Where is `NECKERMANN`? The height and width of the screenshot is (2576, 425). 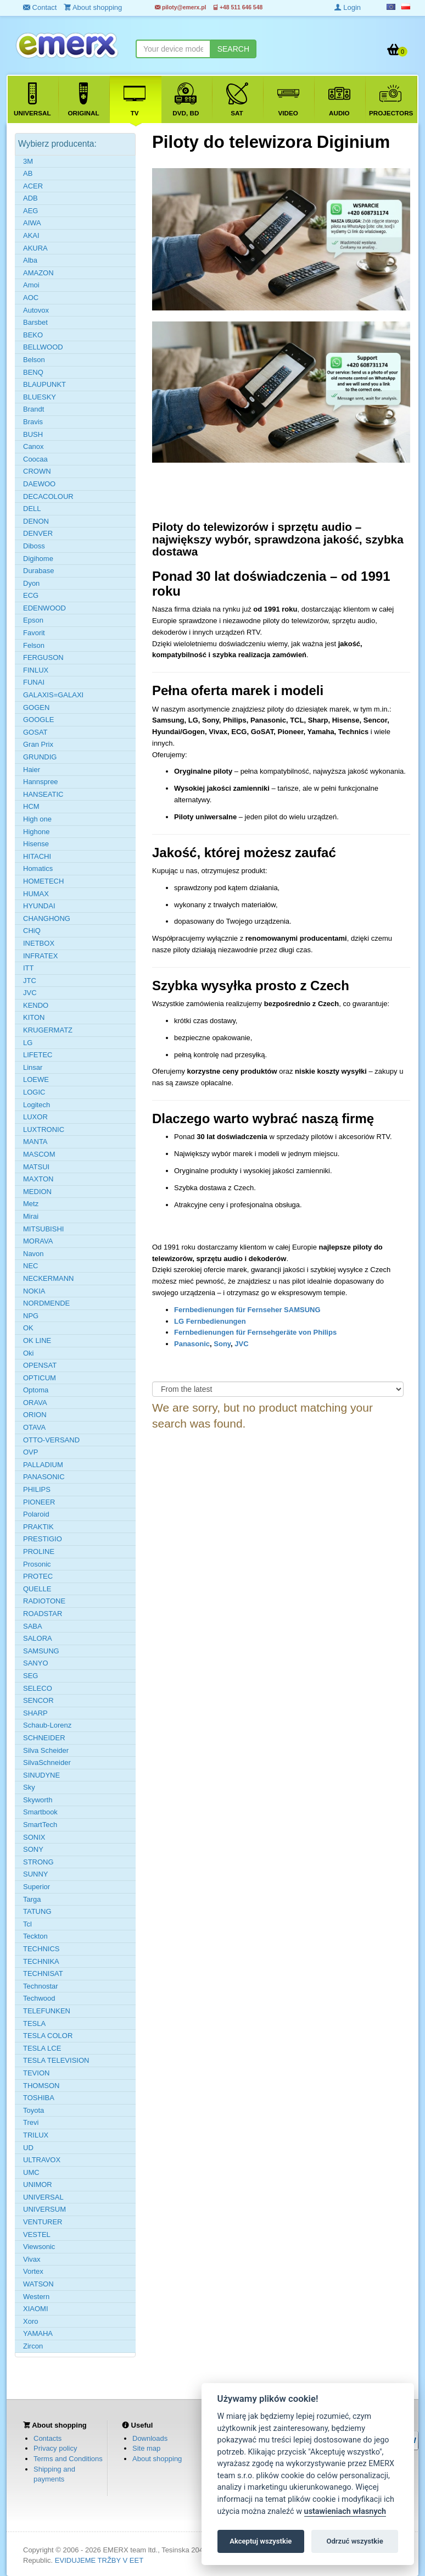
NECKERMANN is located at coordinates (48, 1278).